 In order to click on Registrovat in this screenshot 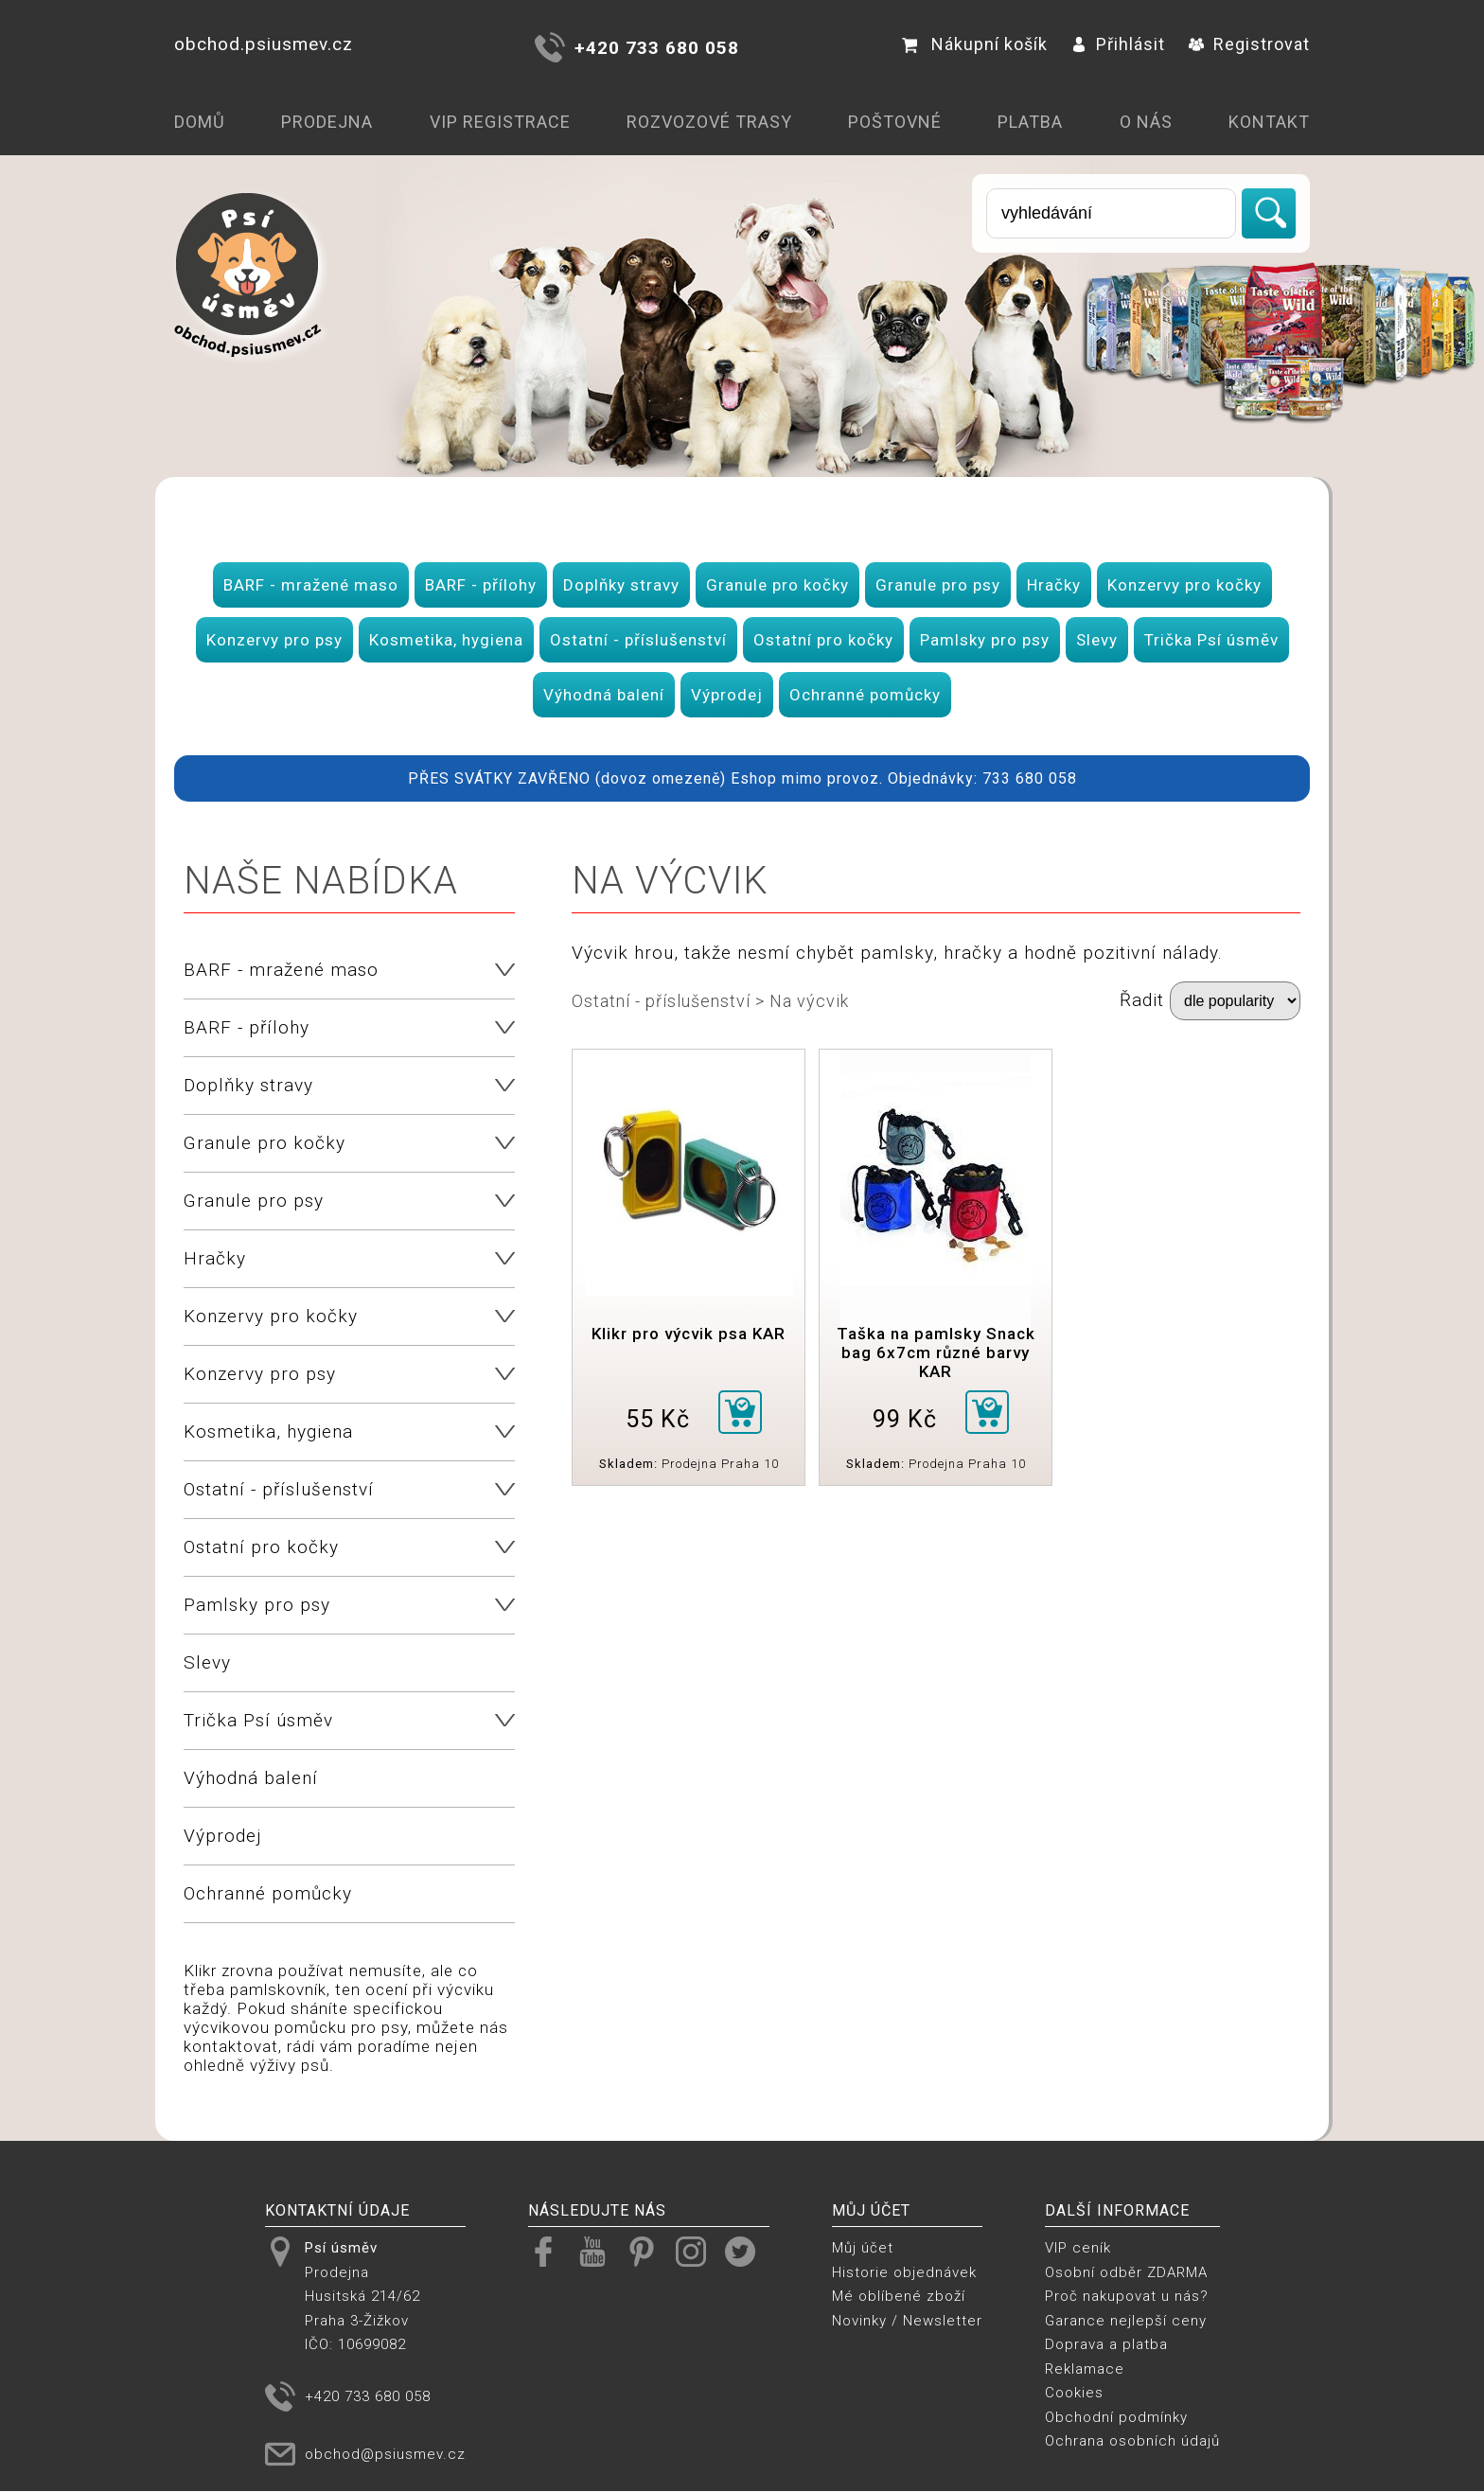, I will do `click(1249, 44)`.